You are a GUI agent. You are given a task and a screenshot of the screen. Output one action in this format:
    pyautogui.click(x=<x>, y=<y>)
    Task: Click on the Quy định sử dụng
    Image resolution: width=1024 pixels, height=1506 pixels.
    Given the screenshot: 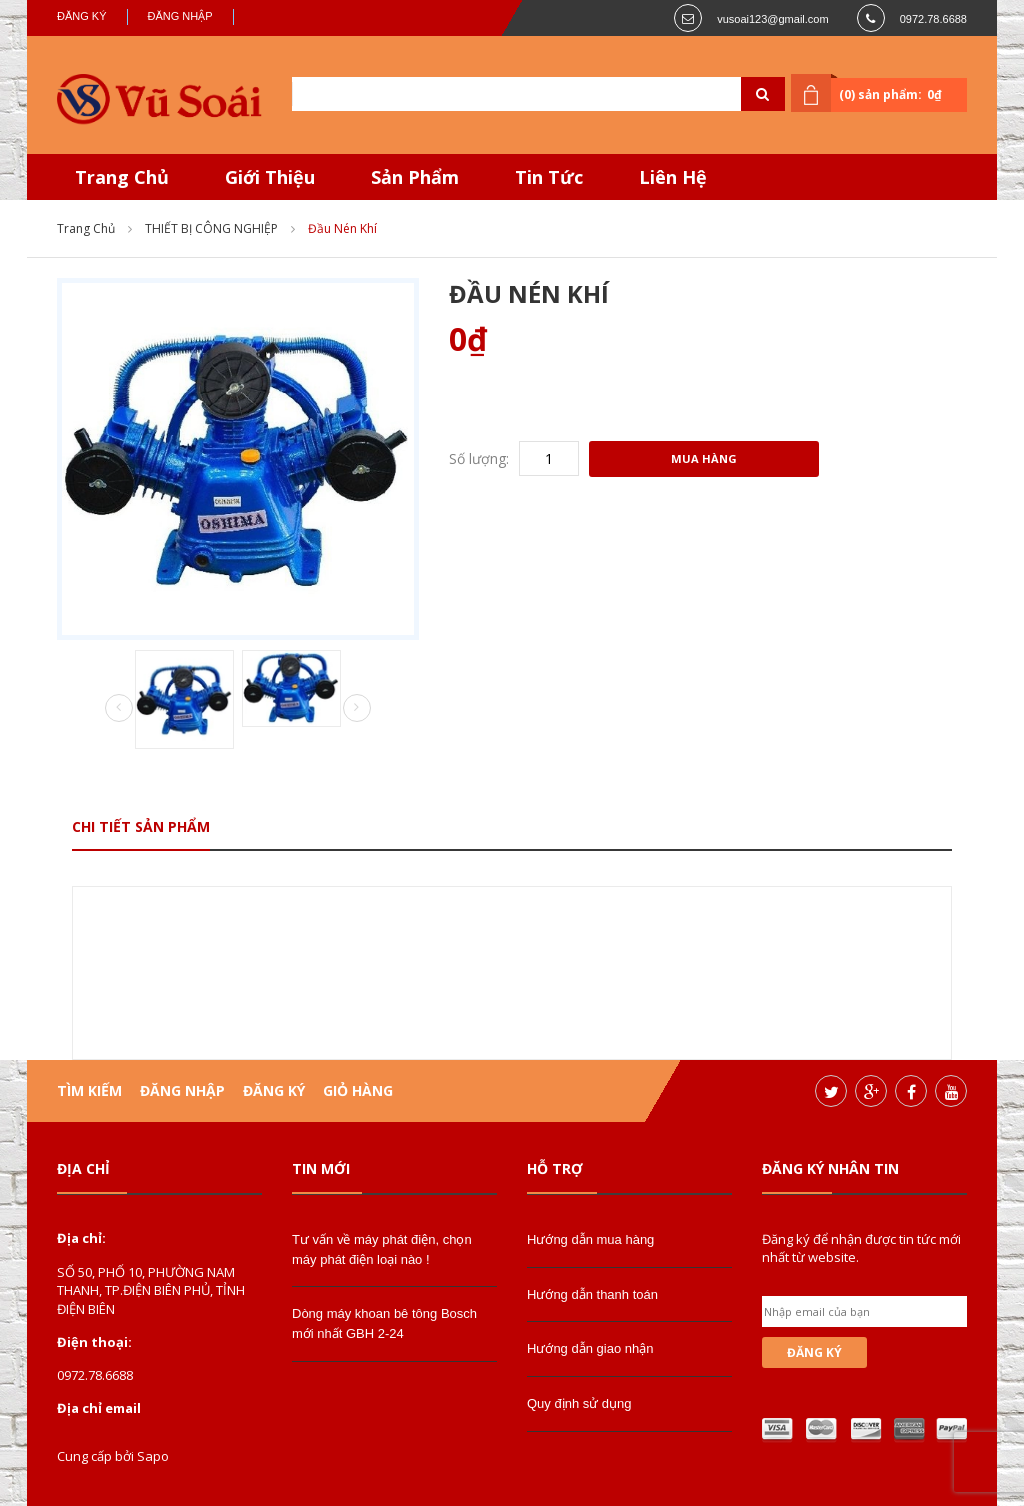 What is the action you would take?
    pyautogui.click(x=579, y=1403)
    